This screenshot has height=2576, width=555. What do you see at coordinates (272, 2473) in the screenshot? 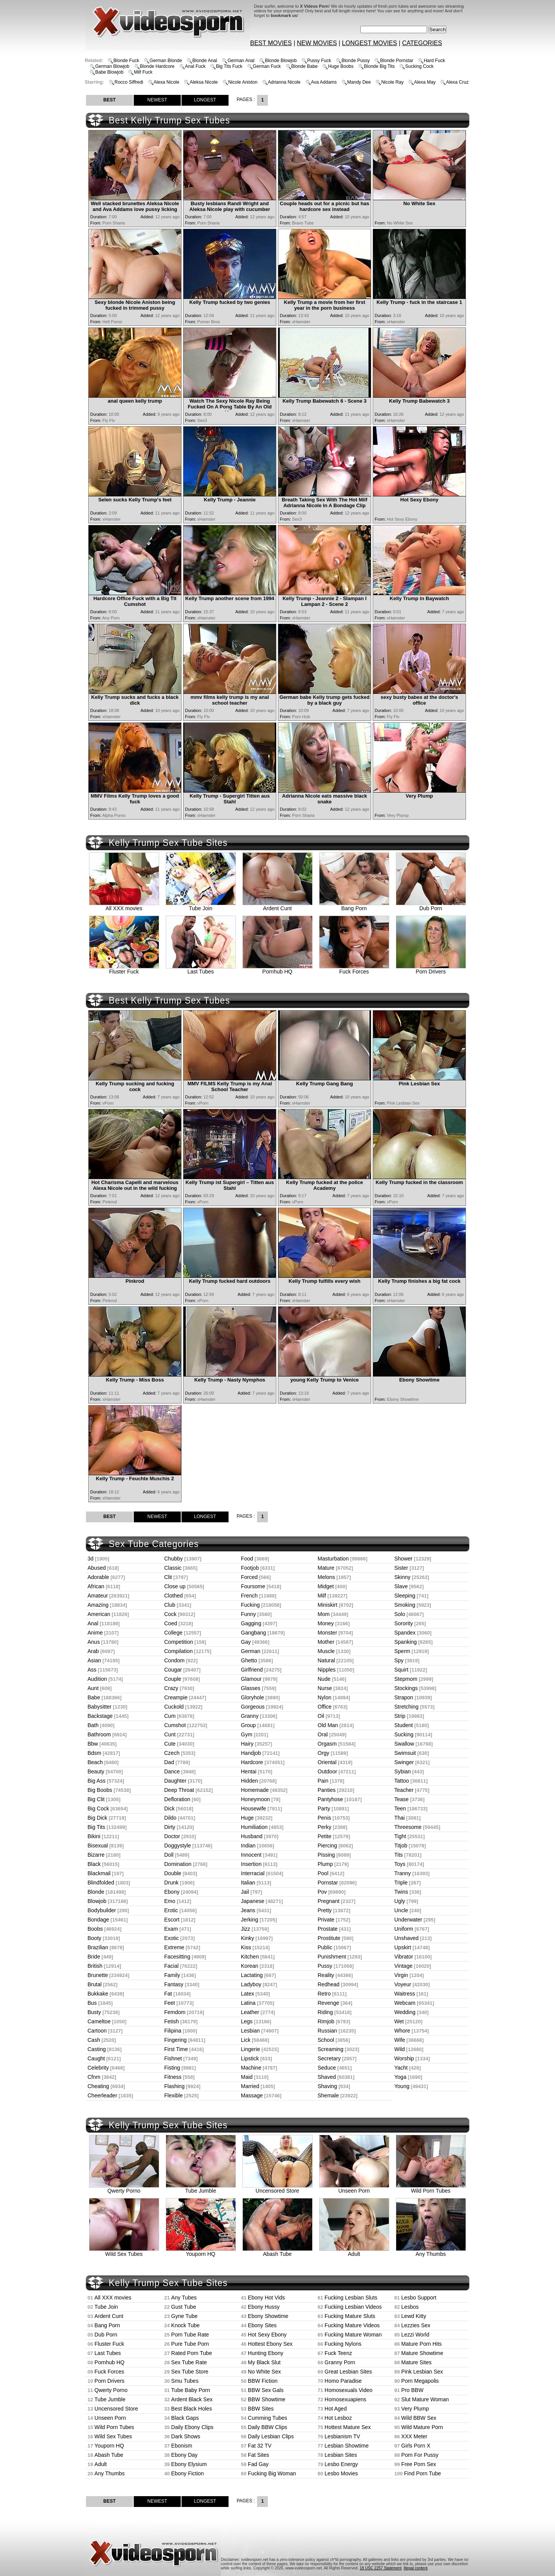
I see `Fucking Big Woman` at bounding box center [272, 2473].